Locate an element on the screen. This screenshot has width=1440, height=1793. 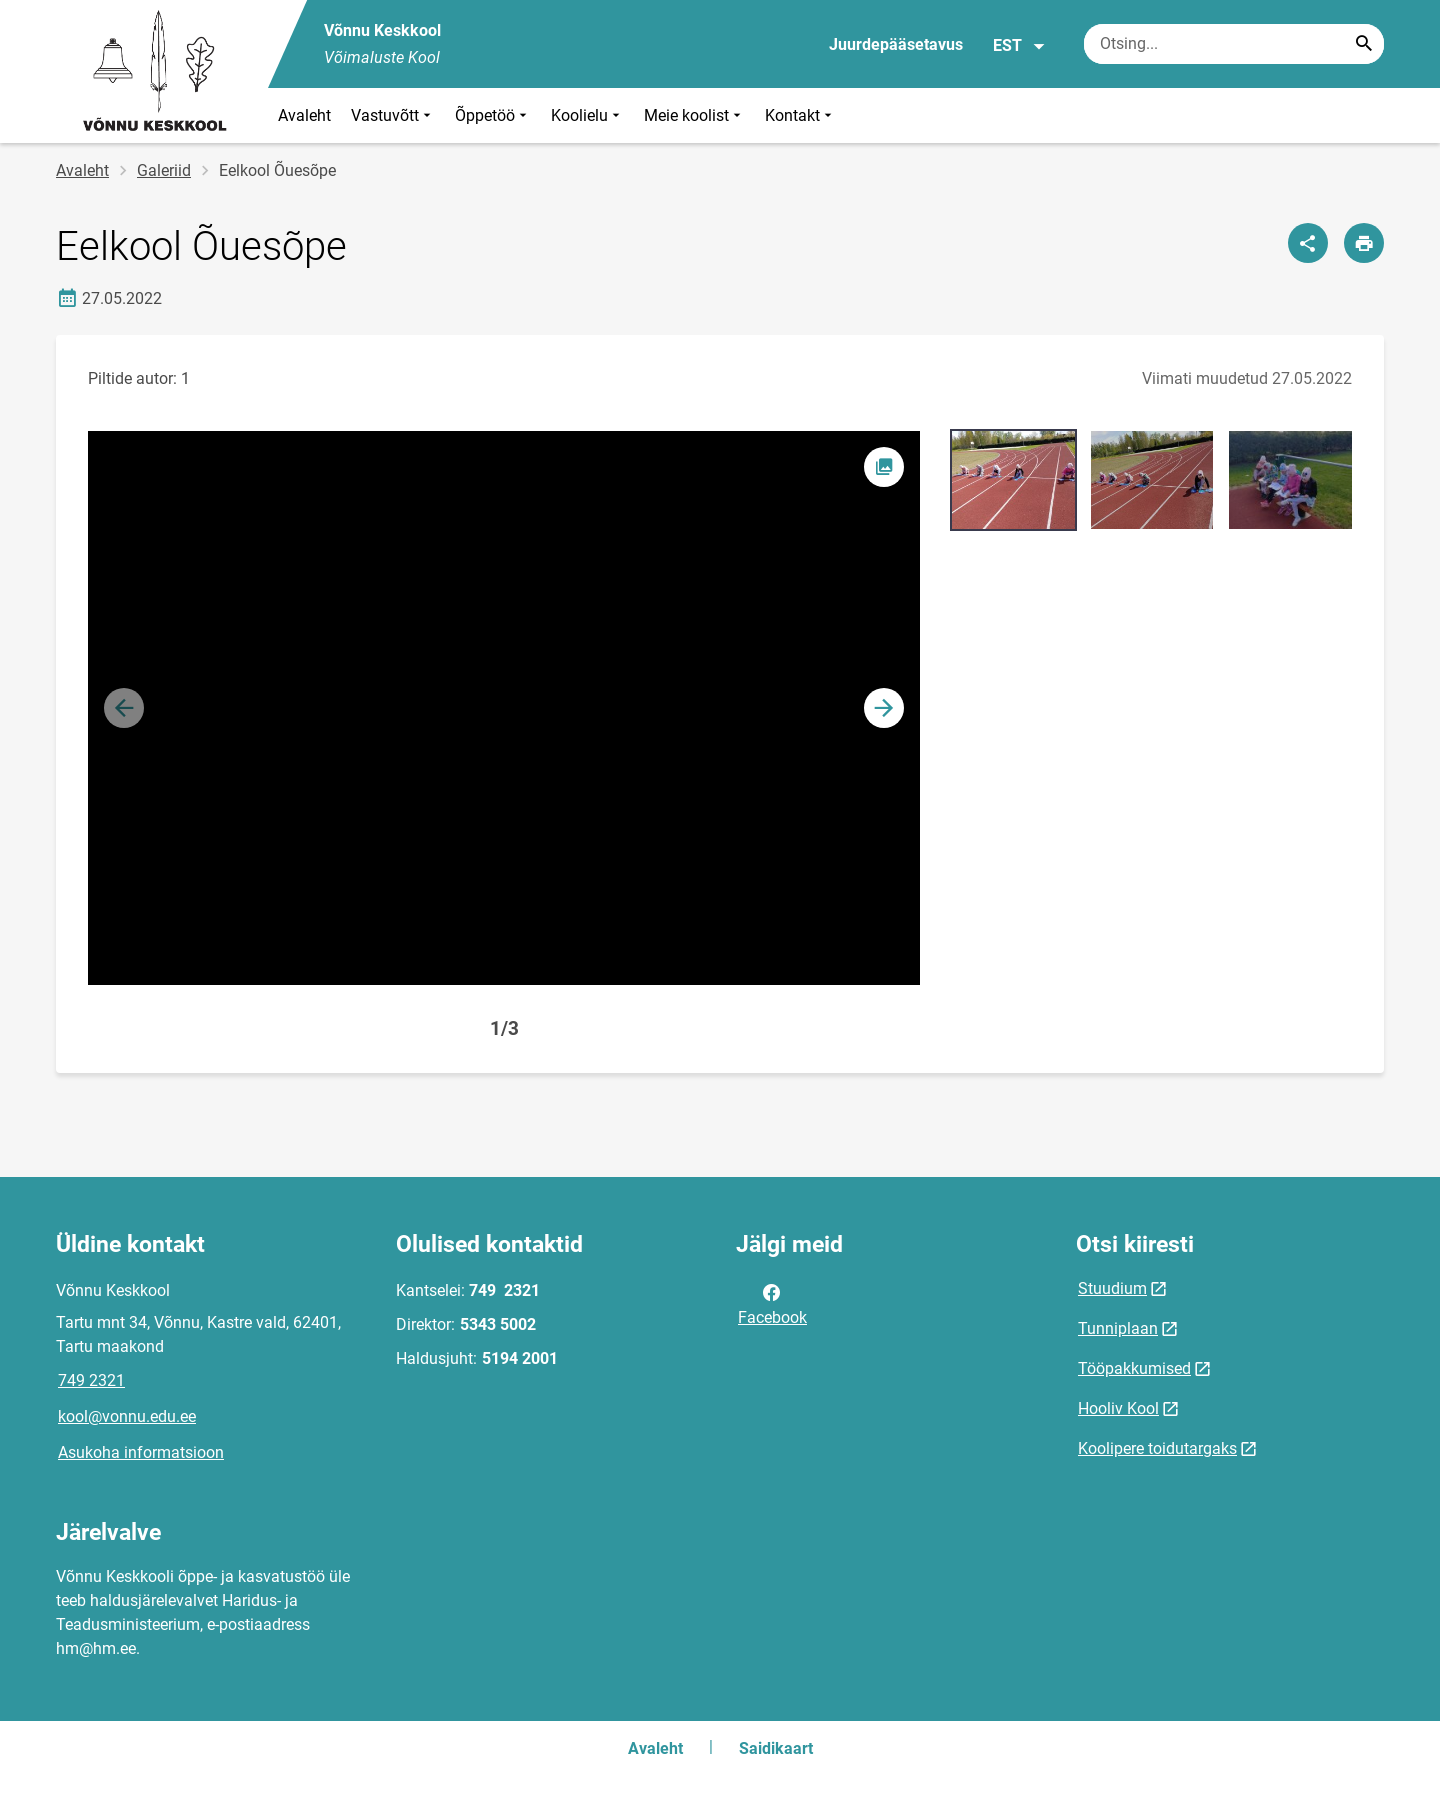
Avaleht is located at coordinates (304, 115).